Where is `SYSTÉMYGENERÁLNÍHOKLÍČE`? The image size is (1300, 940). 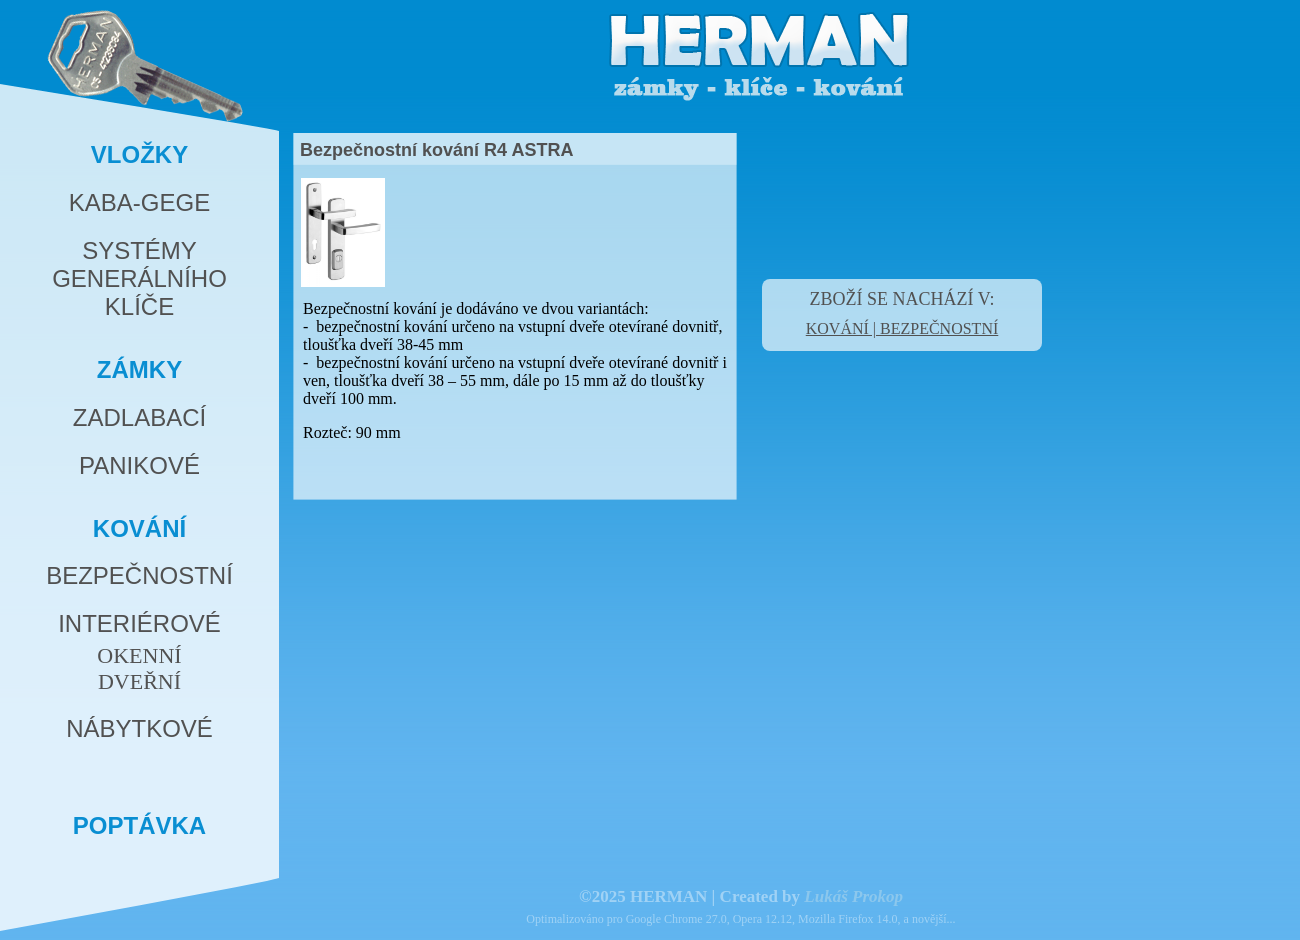
SYSTÉMYGENERÁLNÍHOKLÍČE is located at coordinates (139, 278).